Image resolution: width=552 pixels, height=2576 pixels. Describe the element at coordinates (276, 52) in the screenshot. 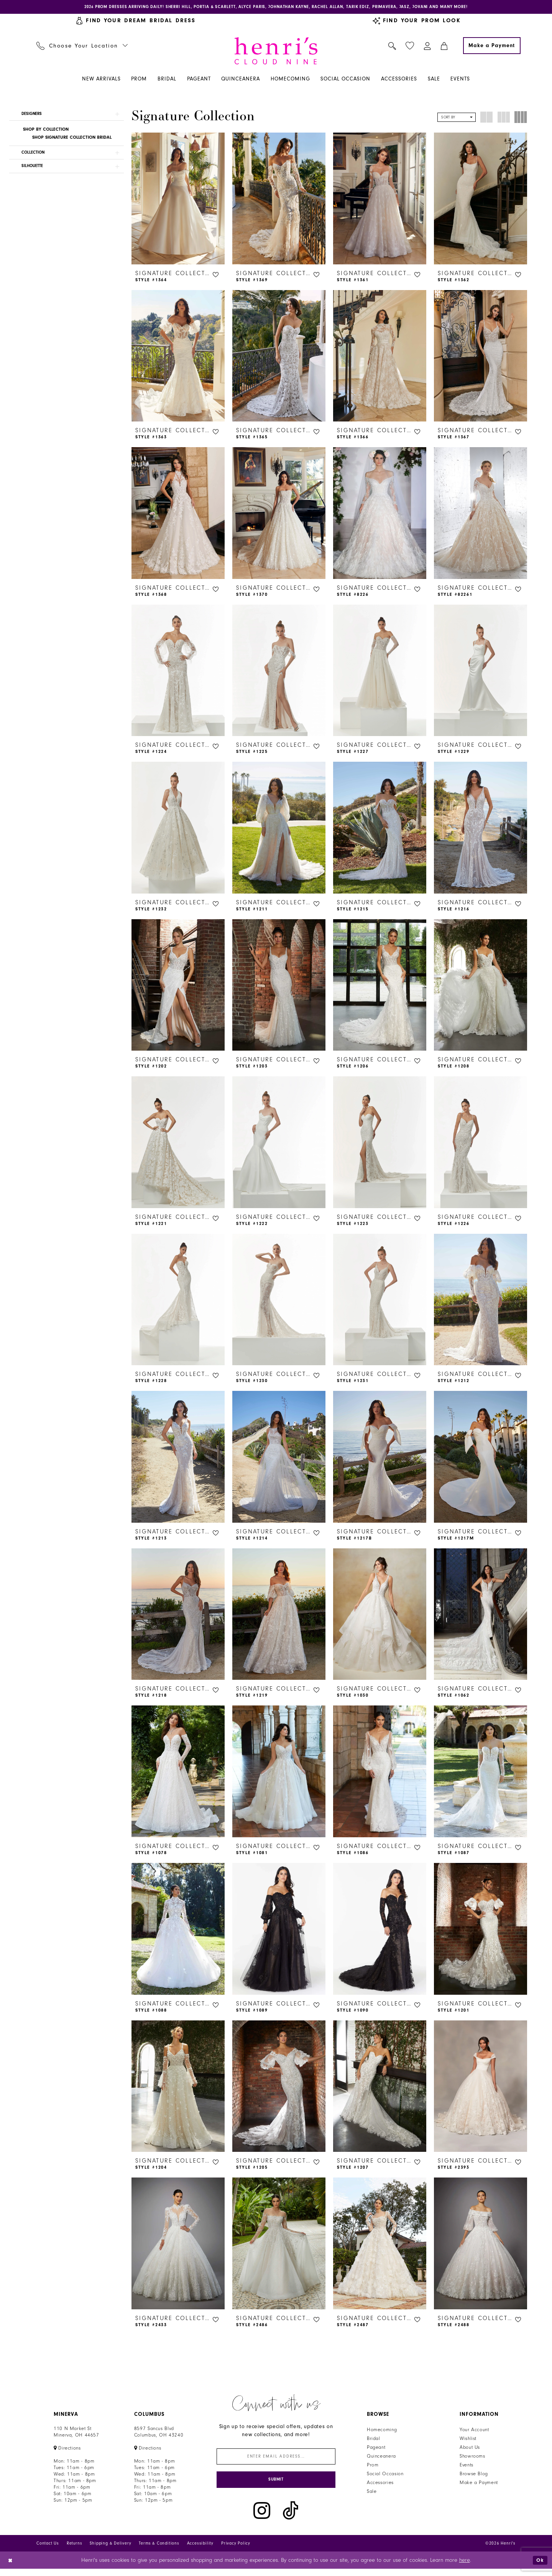

I see `[Henri's Cloud Nine]` at that location.